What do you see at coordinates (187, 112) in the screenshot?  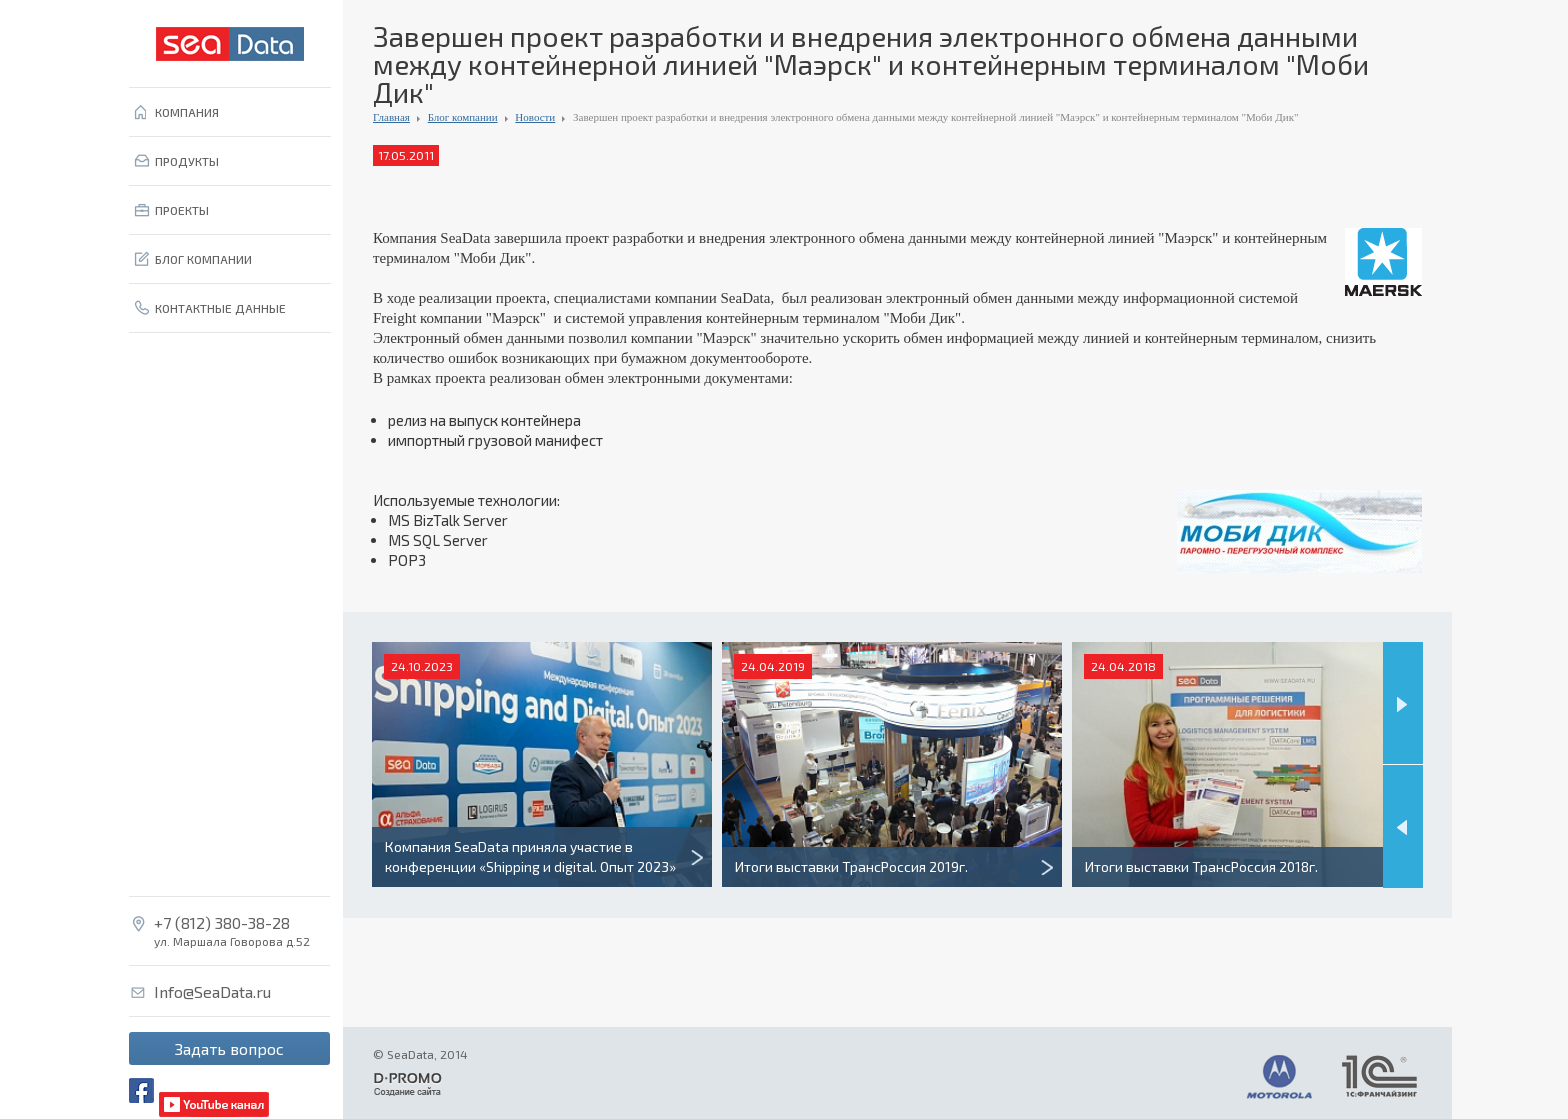 I see `КОМПАНИЯ` at bounding box center [187, 112].